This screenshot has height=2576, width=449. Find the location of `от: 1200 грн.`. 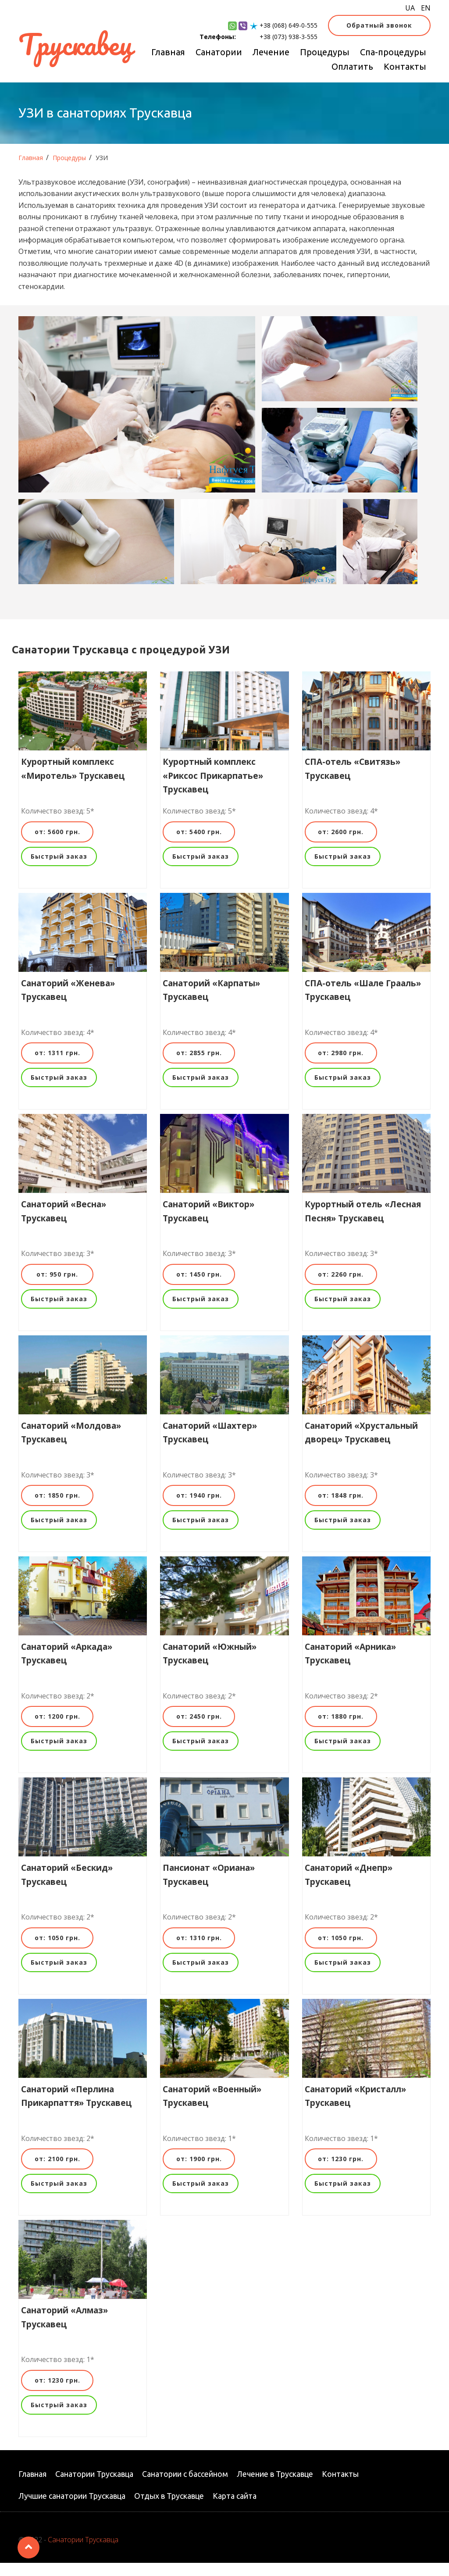

от: 1200 грн. is located at coordinates (57, 1729).